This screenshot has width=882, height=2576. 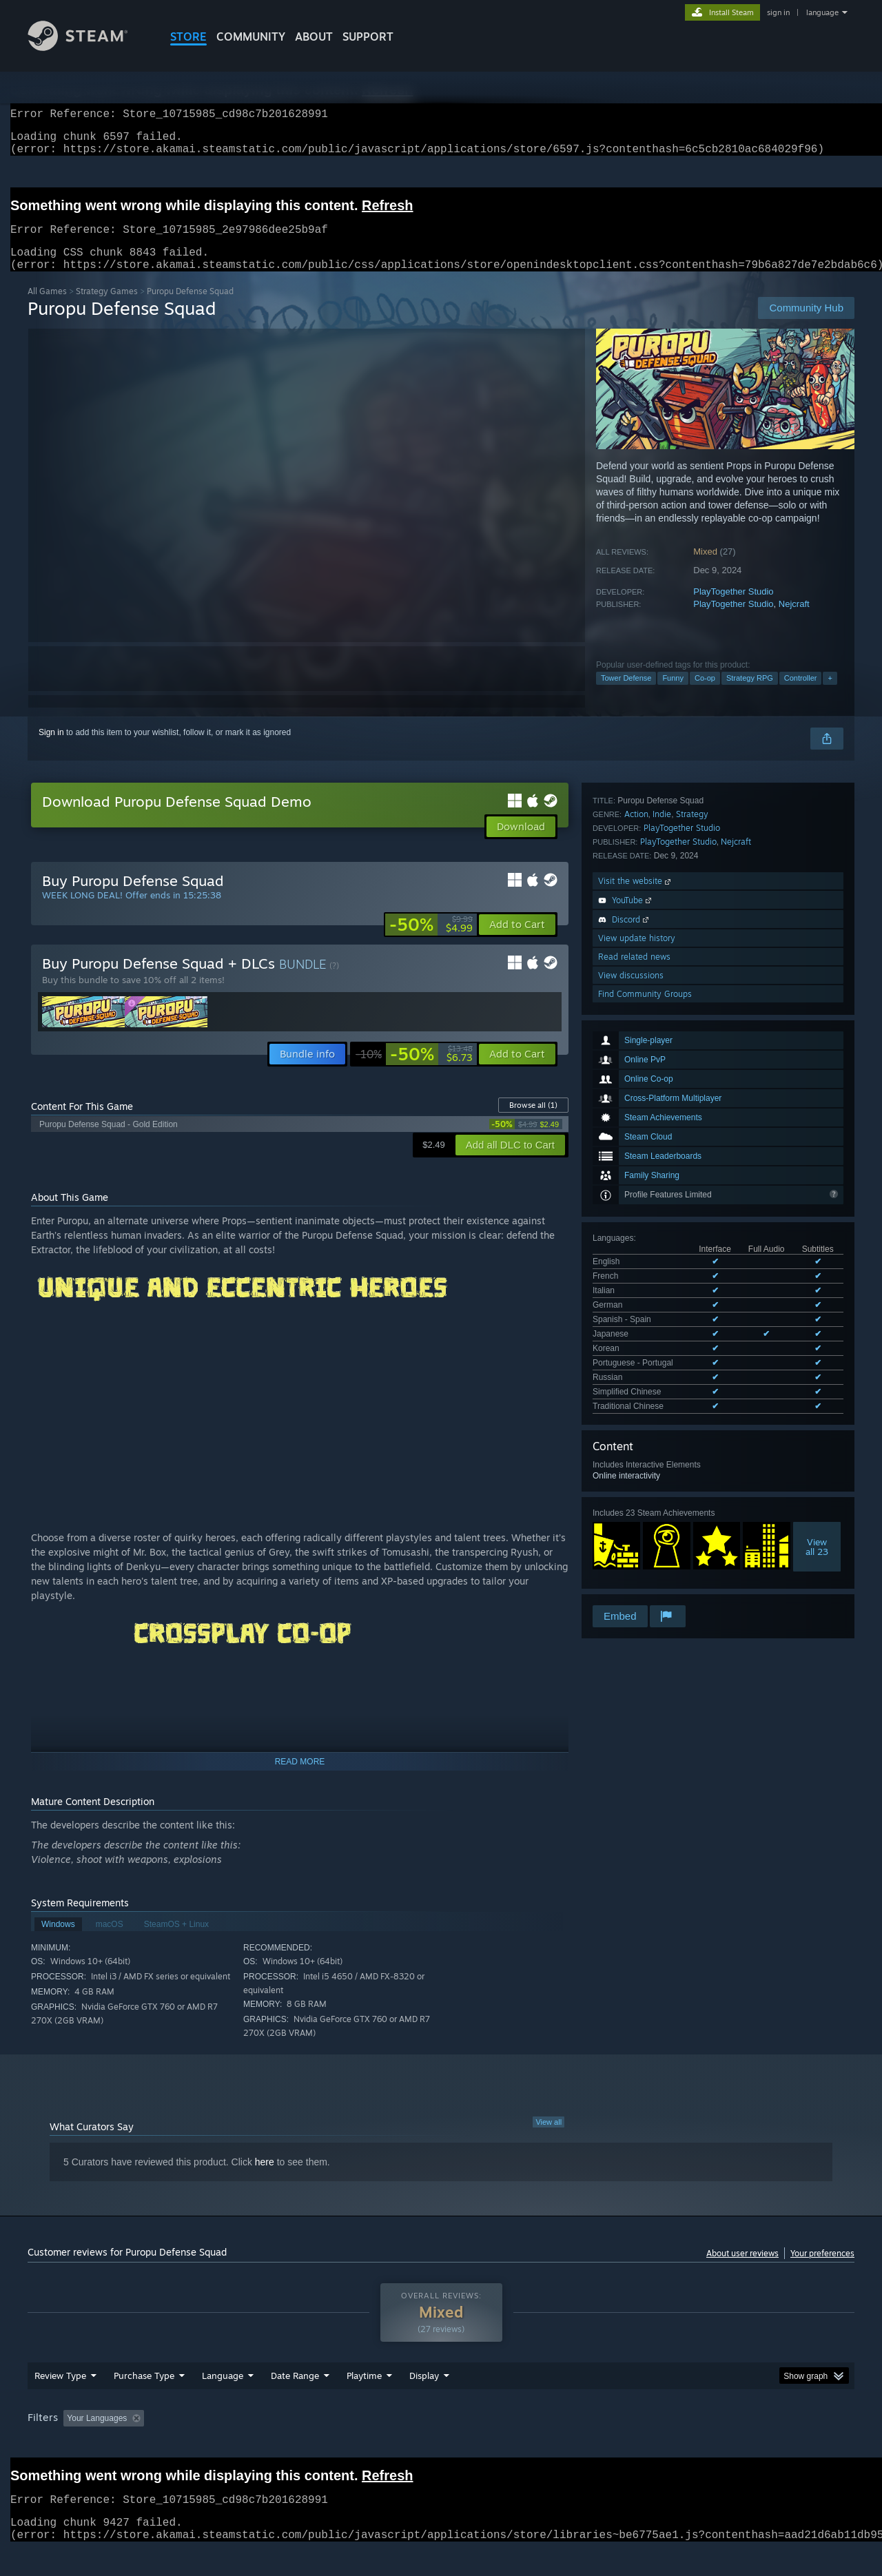 What do you see at coordinates (441, 2445) in the screenshot?
I see `[group]` at bounding box center [441, 2445].